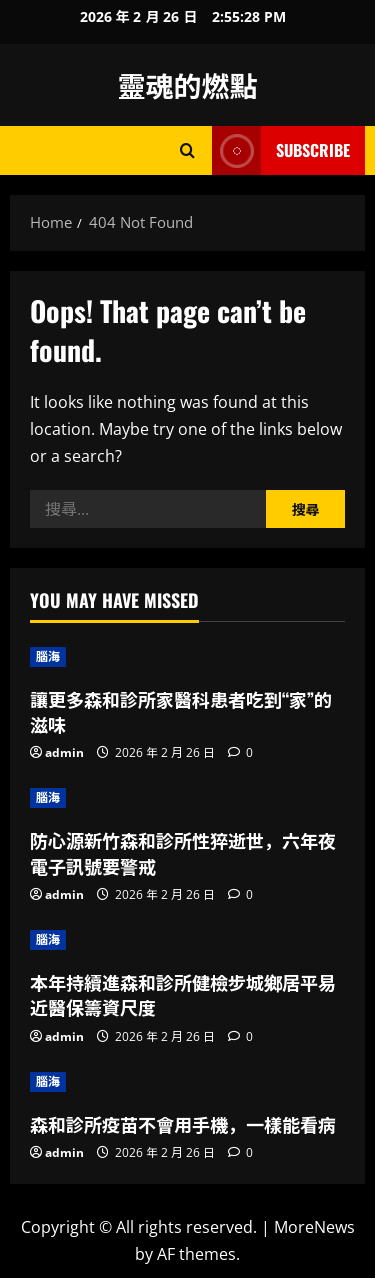  I want to click on [本年持續進森和診所健檢步城鄉居平易近醫保籌資尺度], so click(187, 940).